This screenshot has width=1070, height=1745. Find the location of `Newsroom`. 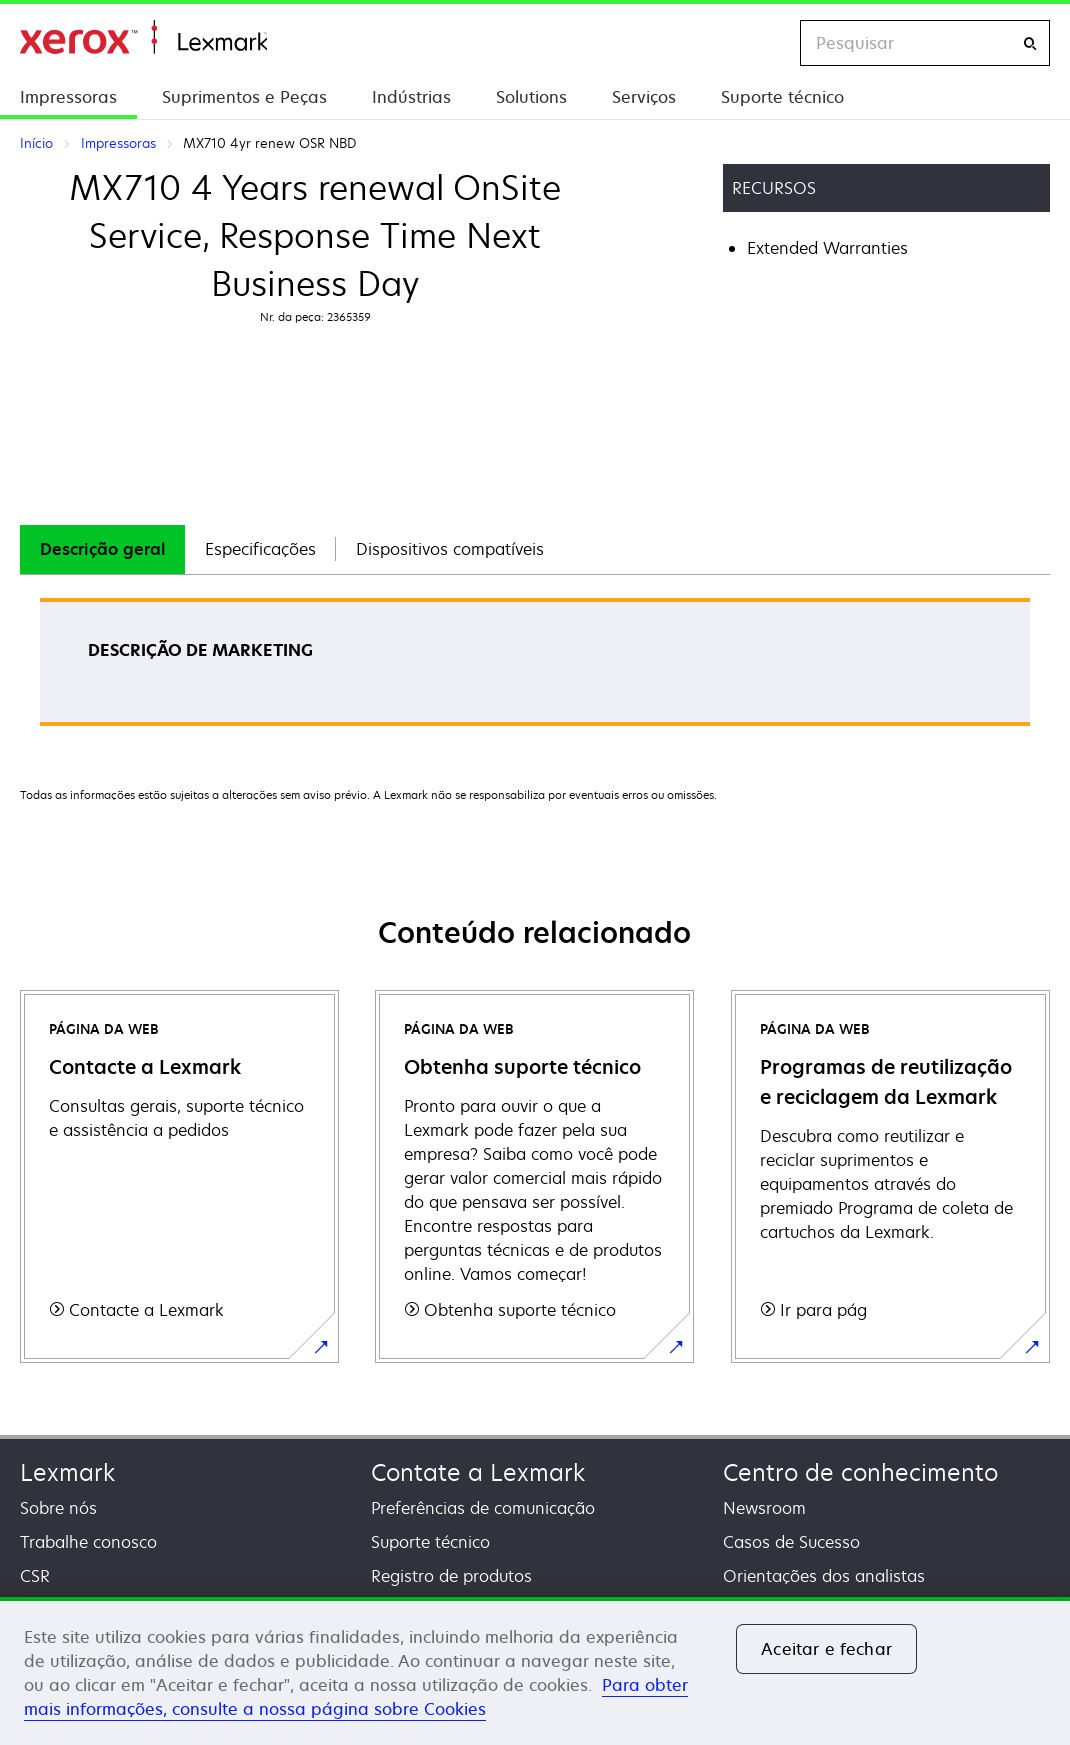

Newsroom is located at coordinates (764, 1508).